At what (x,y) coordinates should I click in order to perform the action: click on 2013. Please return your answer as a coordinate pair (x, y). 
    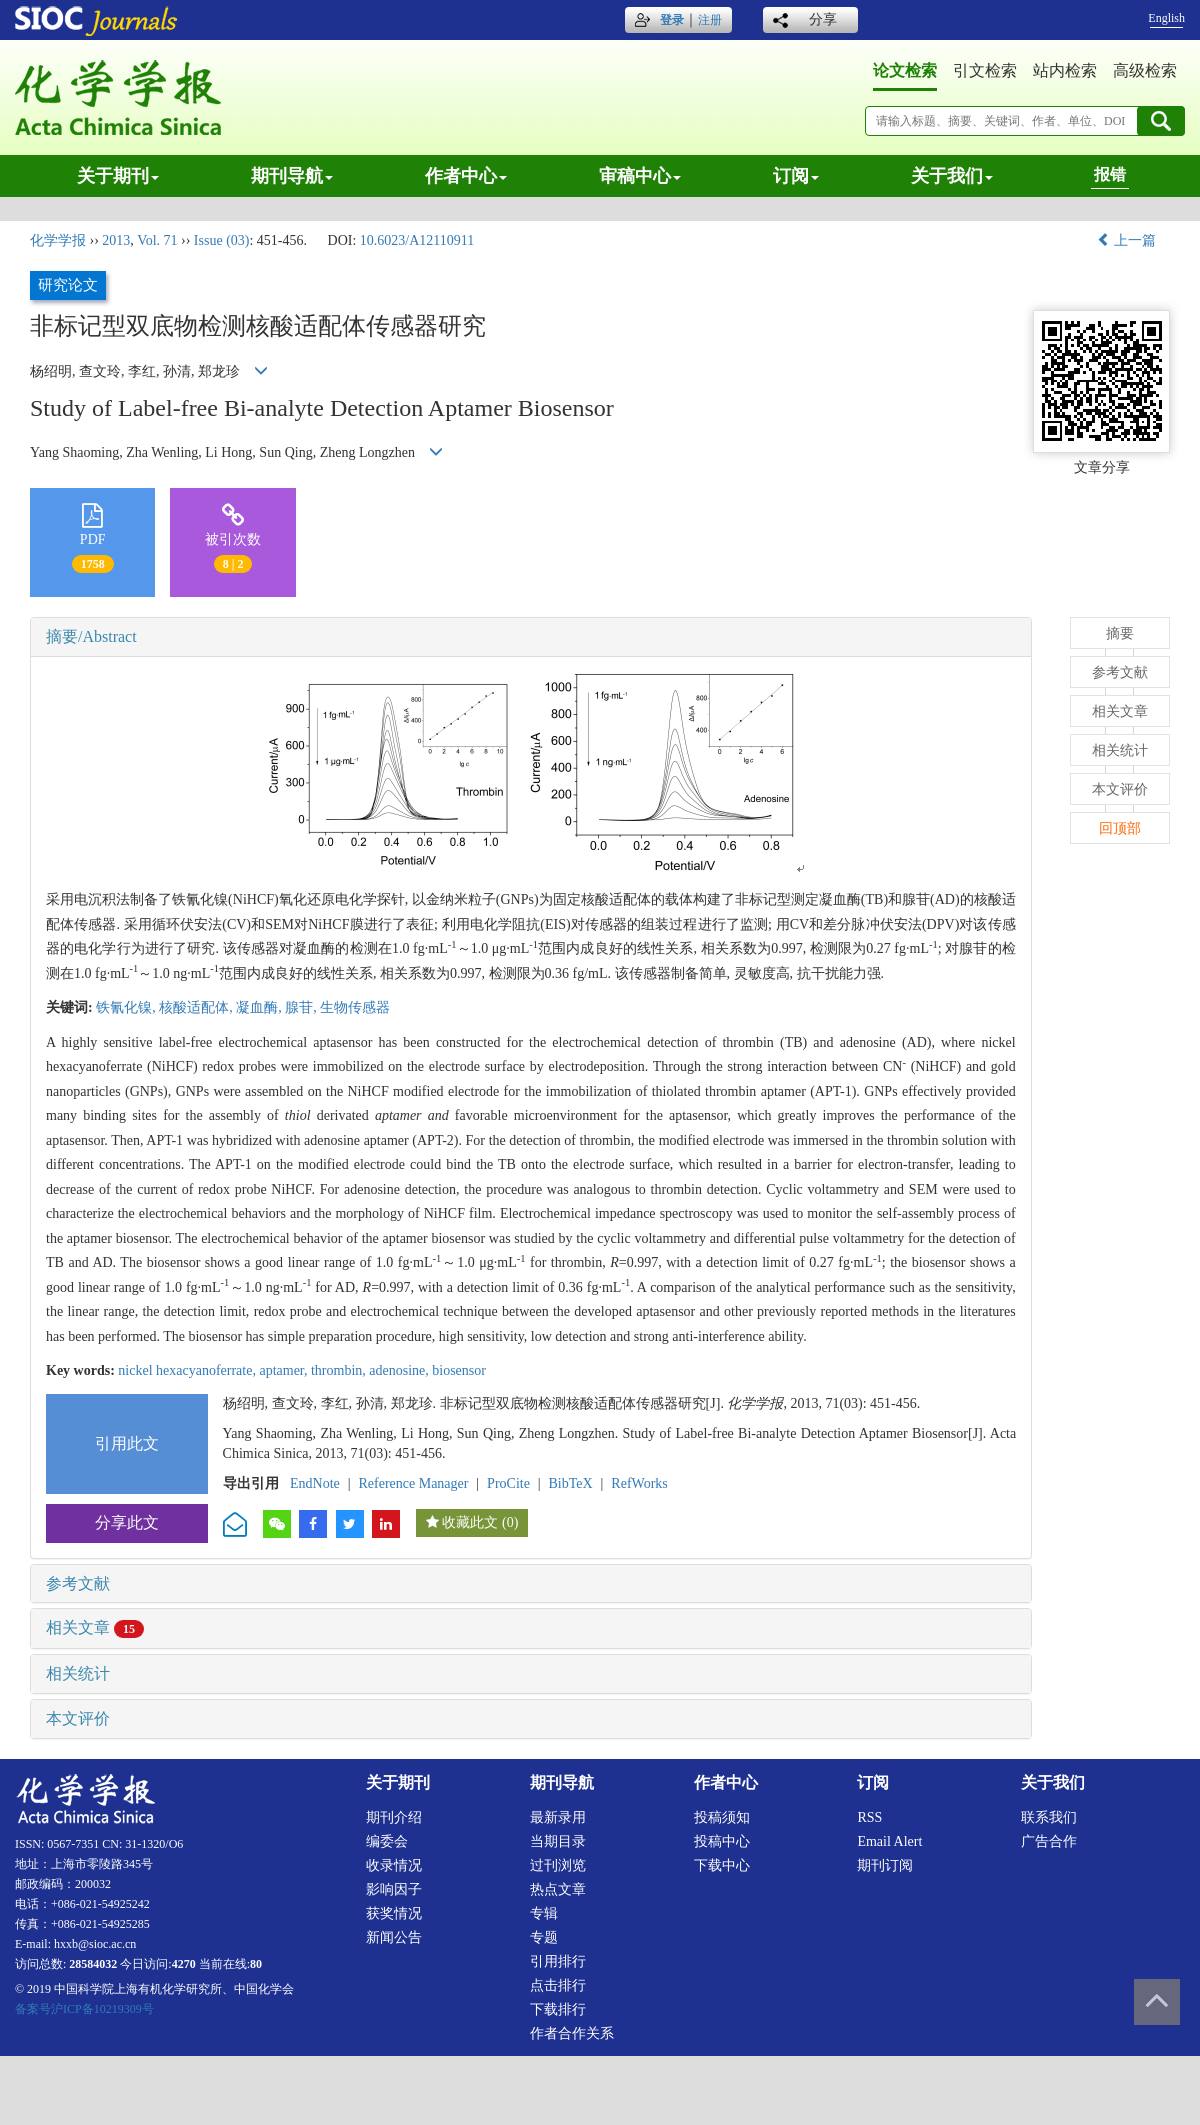
    Looking at the image, I should click on (116, 240).